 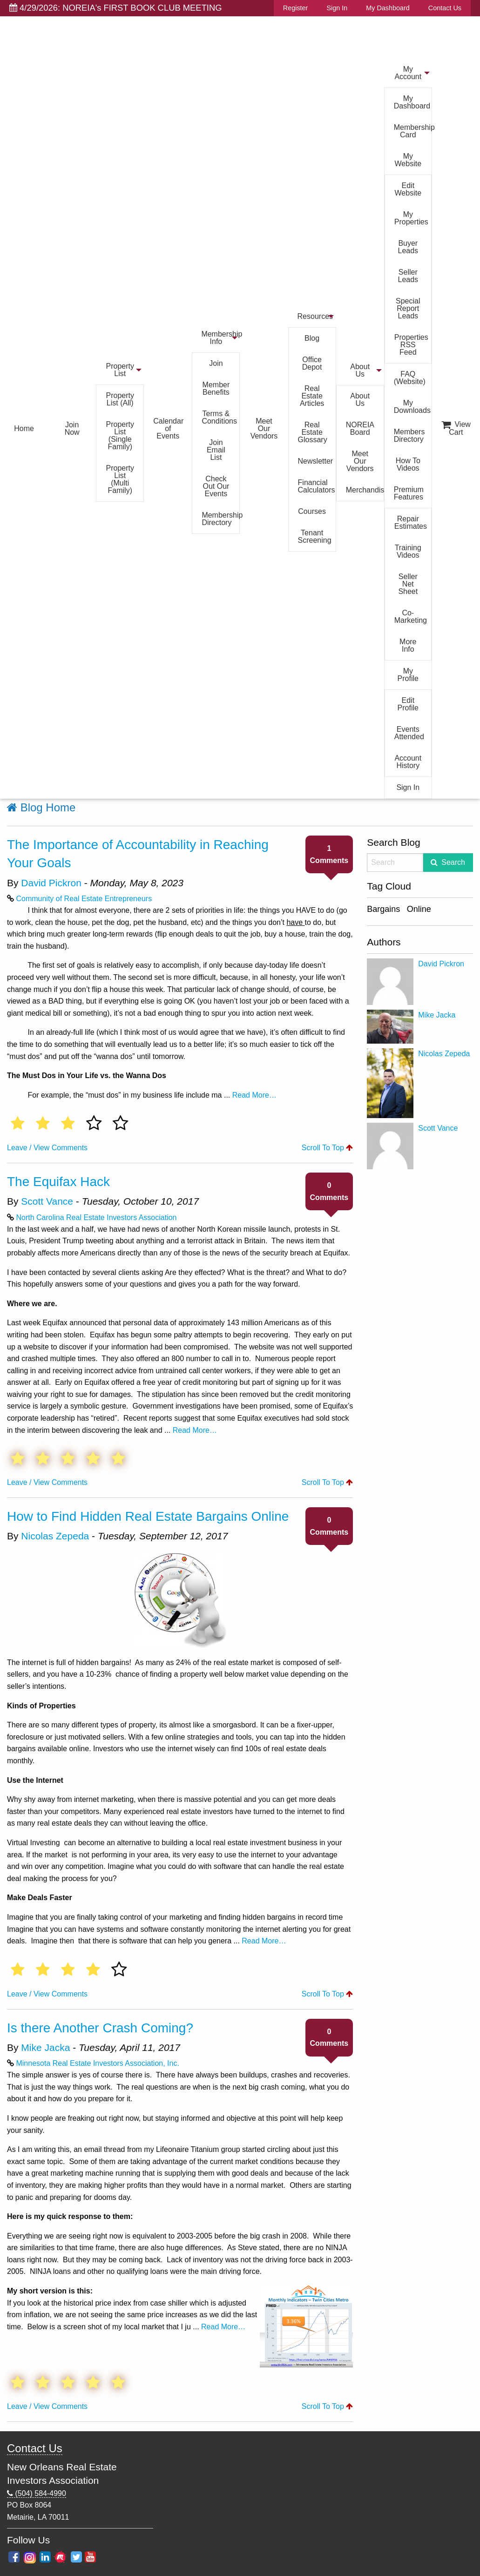 I want to click on Edit Profile, so click(x=408, y=704).